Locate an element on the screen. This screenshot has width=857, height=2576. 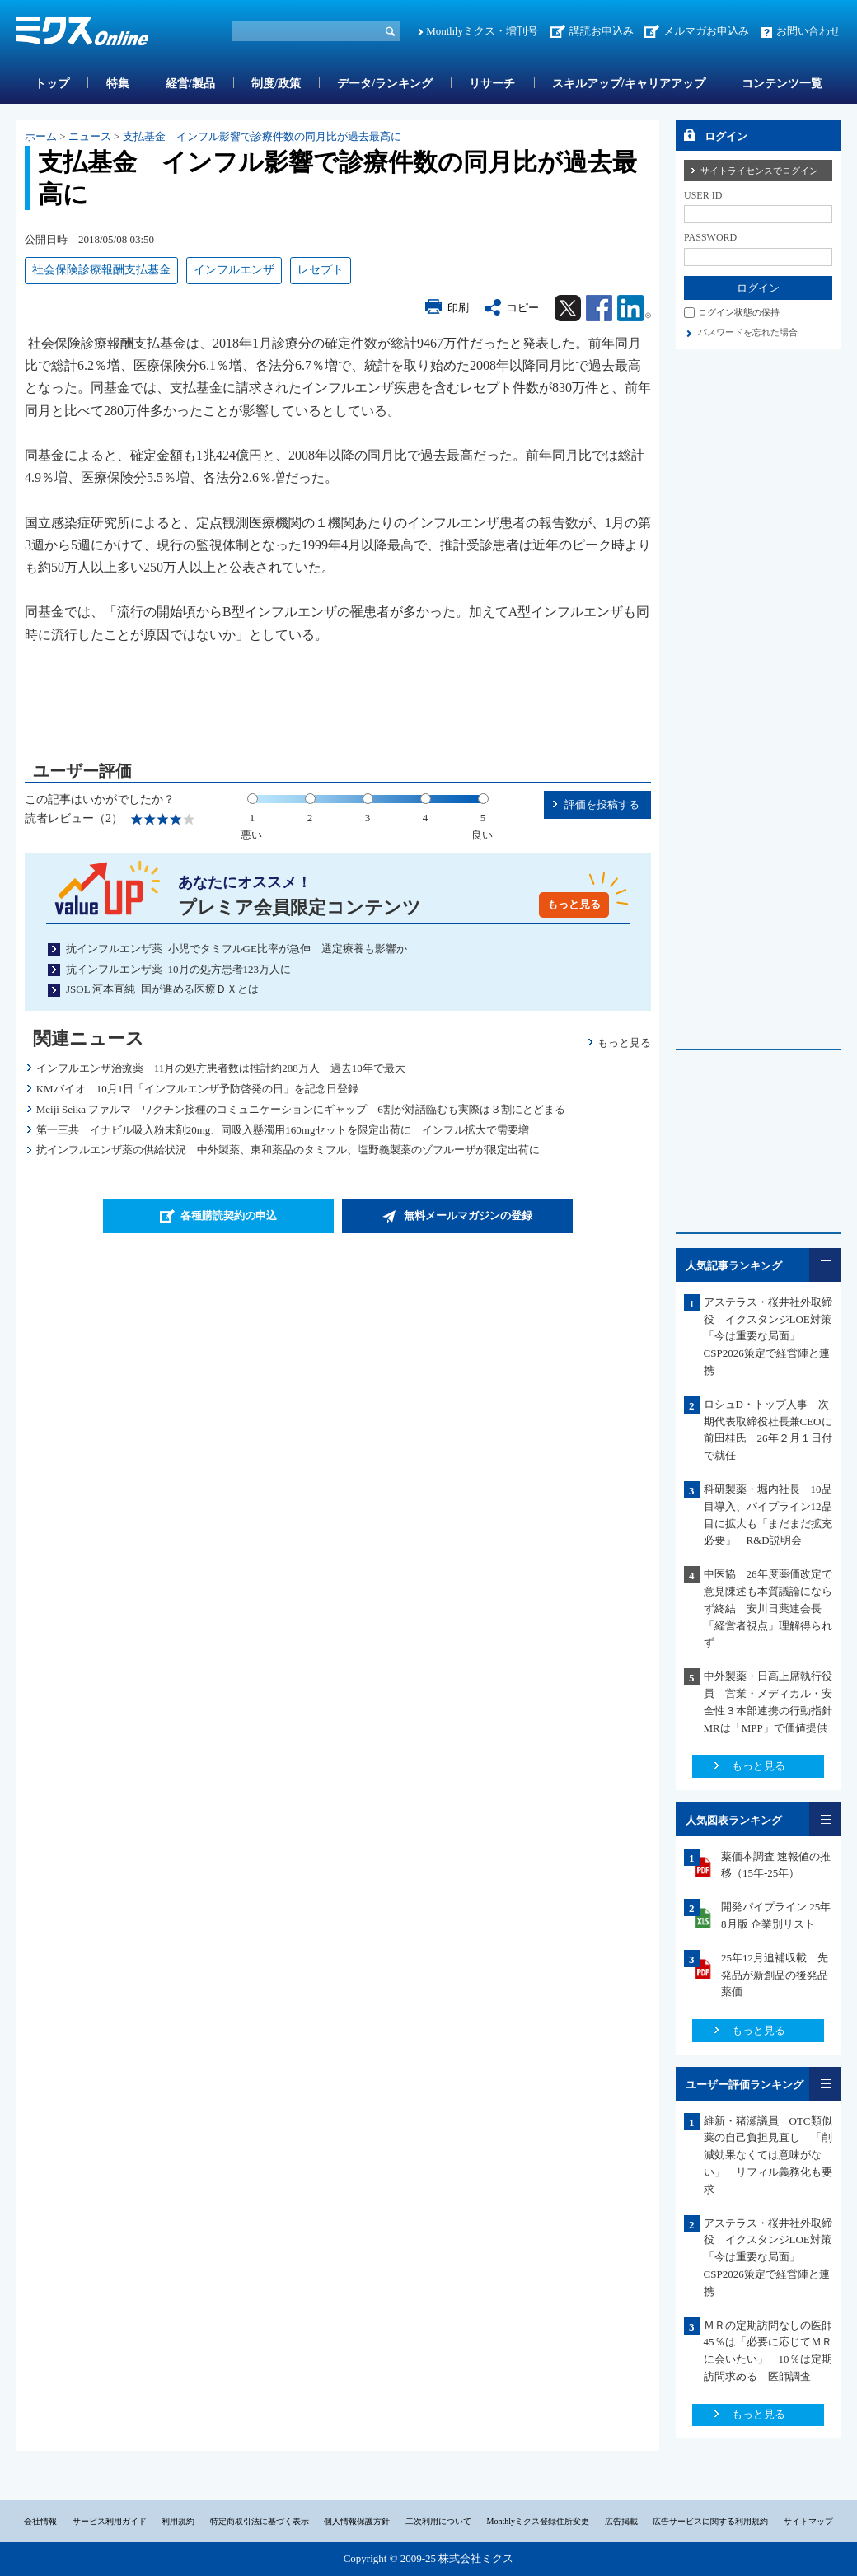
維新・猪瀬議員 OTC類似薬の自己負担見直し 「削減効果なくては意味がない」 リフィル義務化も要求 is located at coordinates (768, 2155).